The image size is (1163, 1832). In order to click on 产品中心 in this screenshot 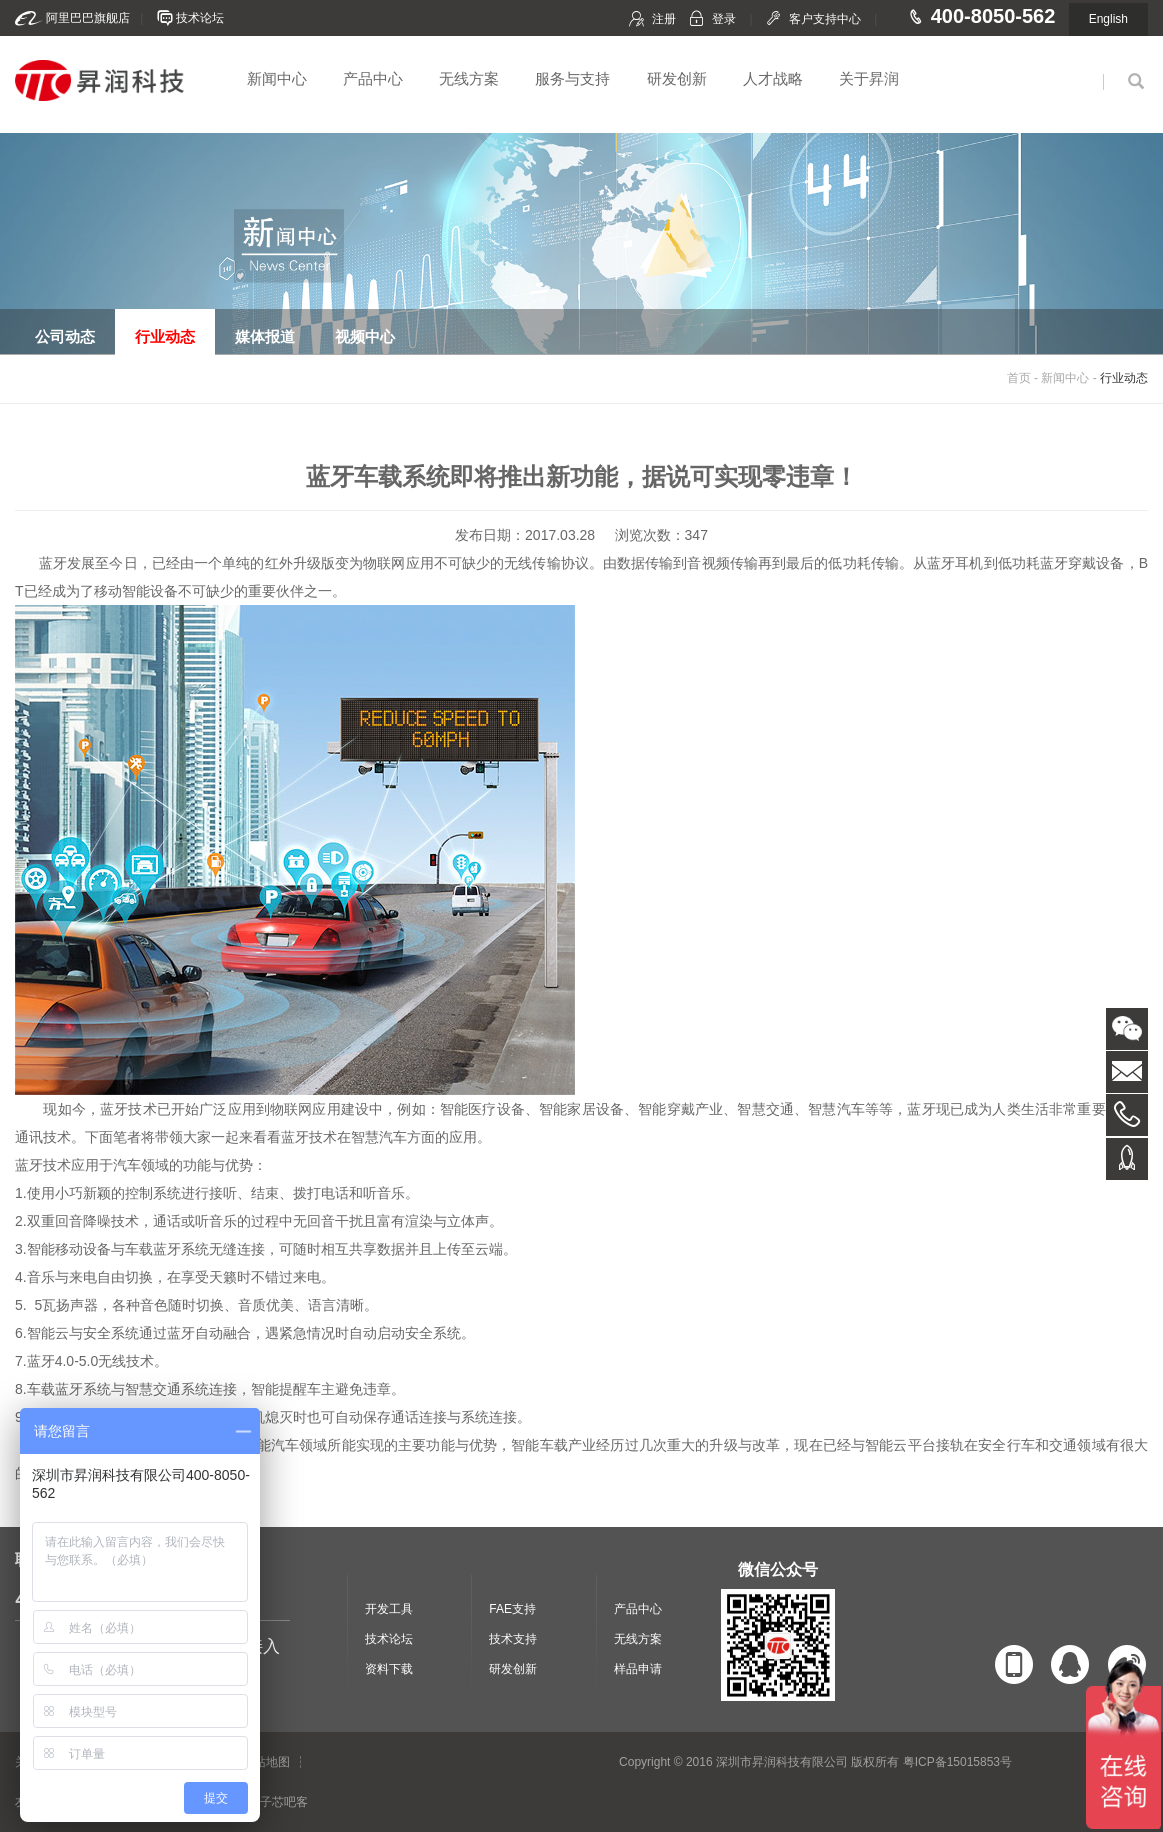, I will do `click(373, 78)`.